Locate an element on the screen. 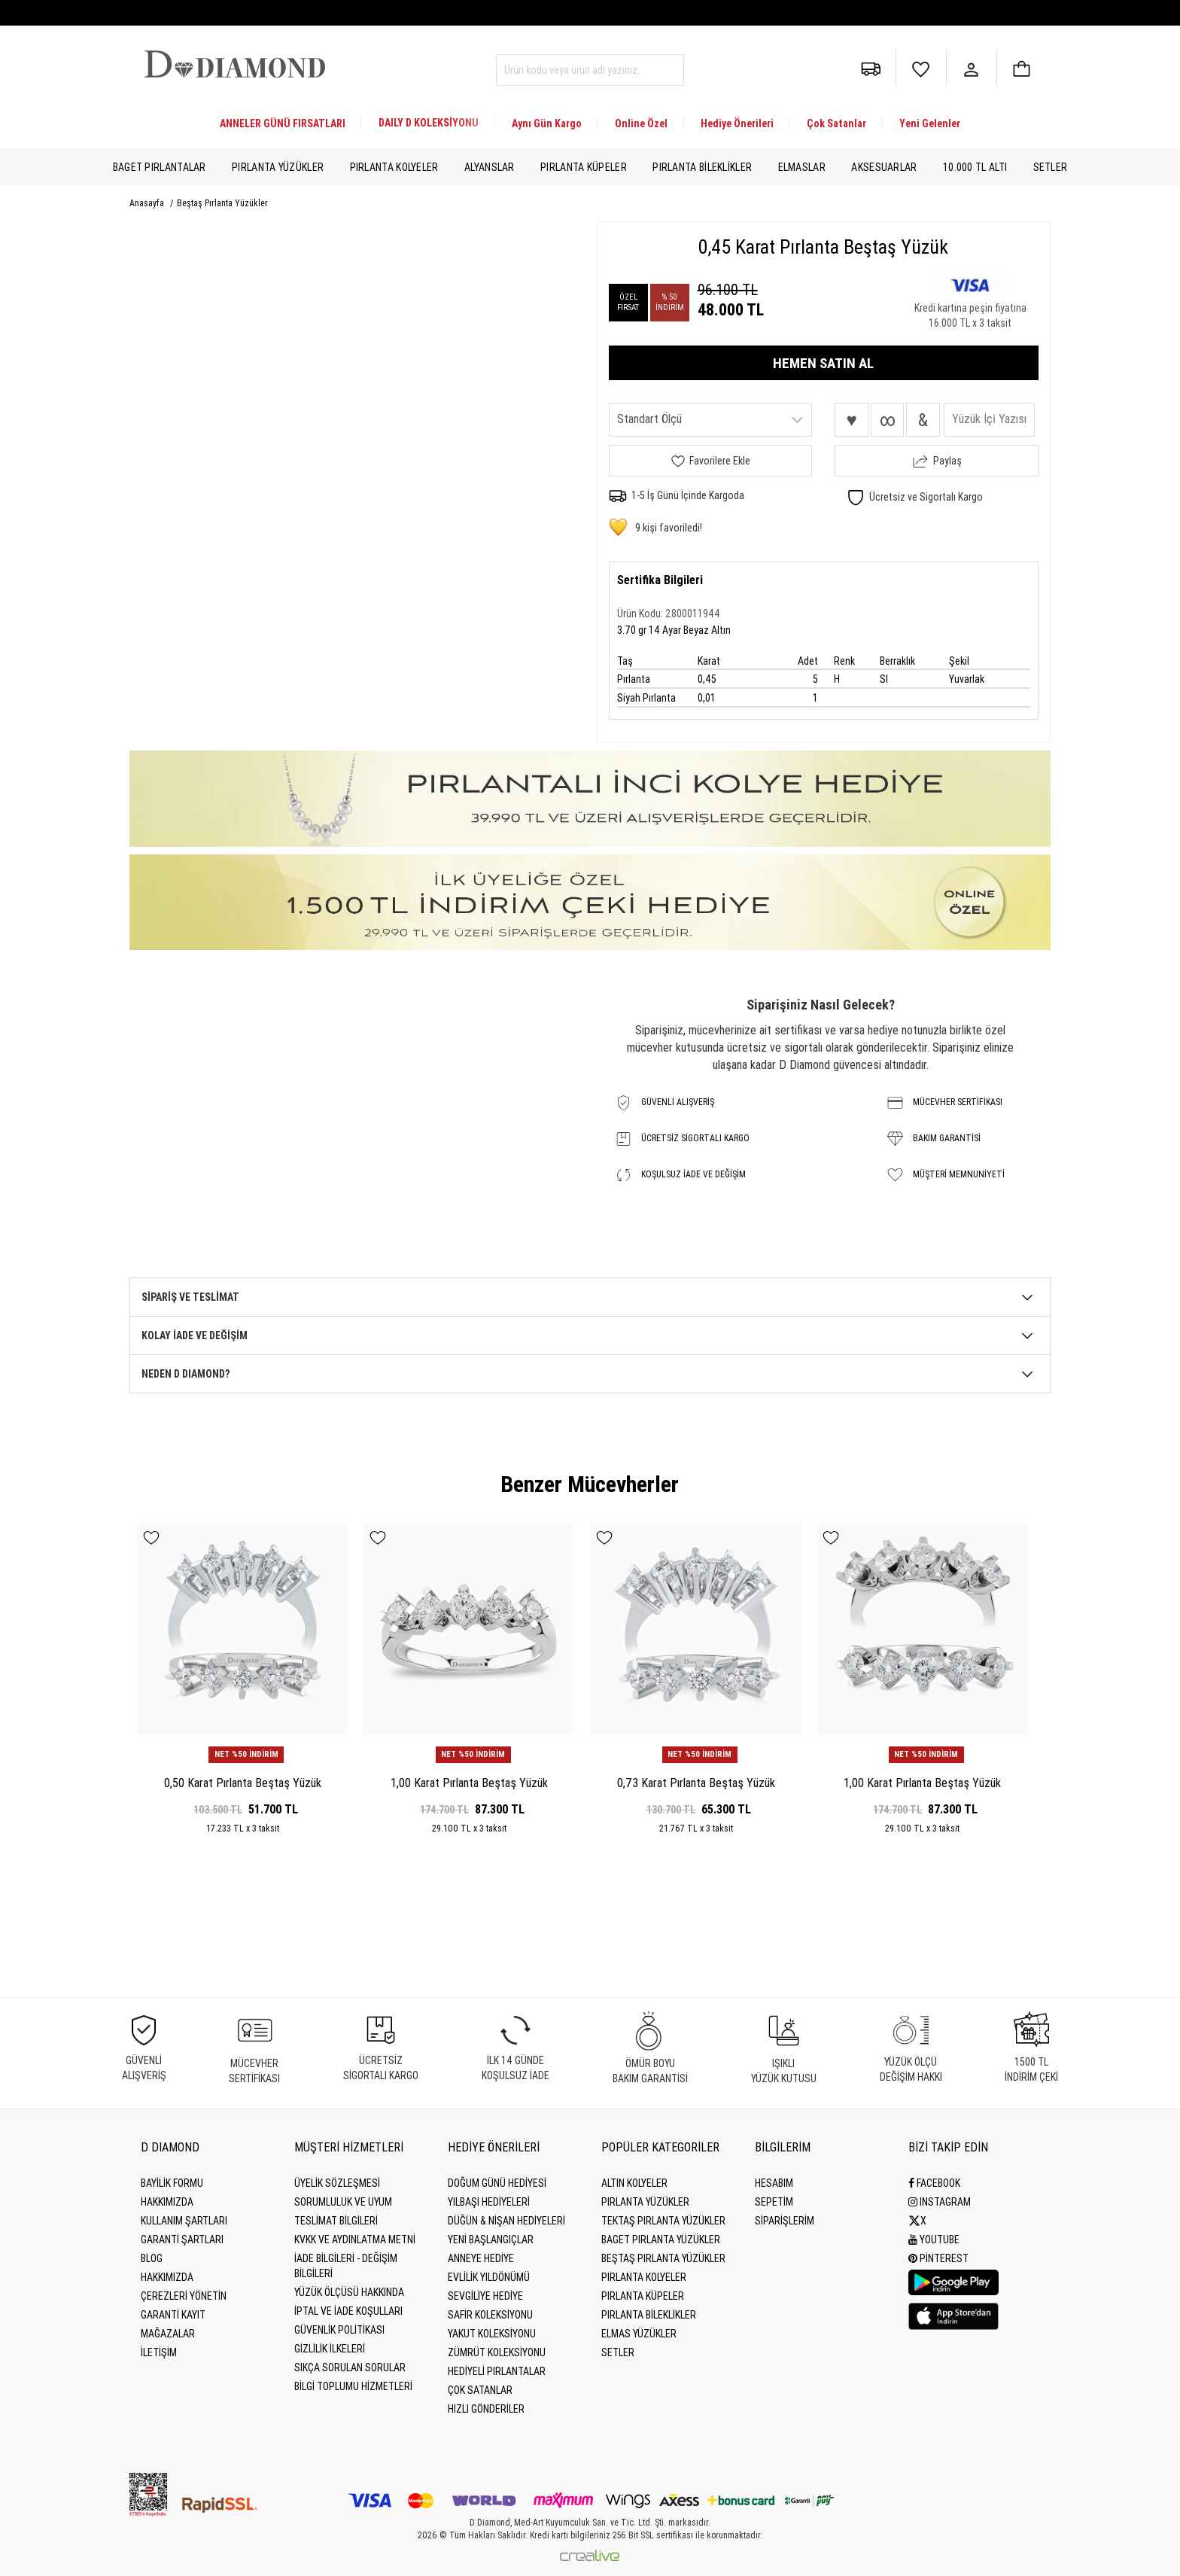 This screenshot has height=2576, width=1180. Anasayfa is located at coordinates (147, 203).